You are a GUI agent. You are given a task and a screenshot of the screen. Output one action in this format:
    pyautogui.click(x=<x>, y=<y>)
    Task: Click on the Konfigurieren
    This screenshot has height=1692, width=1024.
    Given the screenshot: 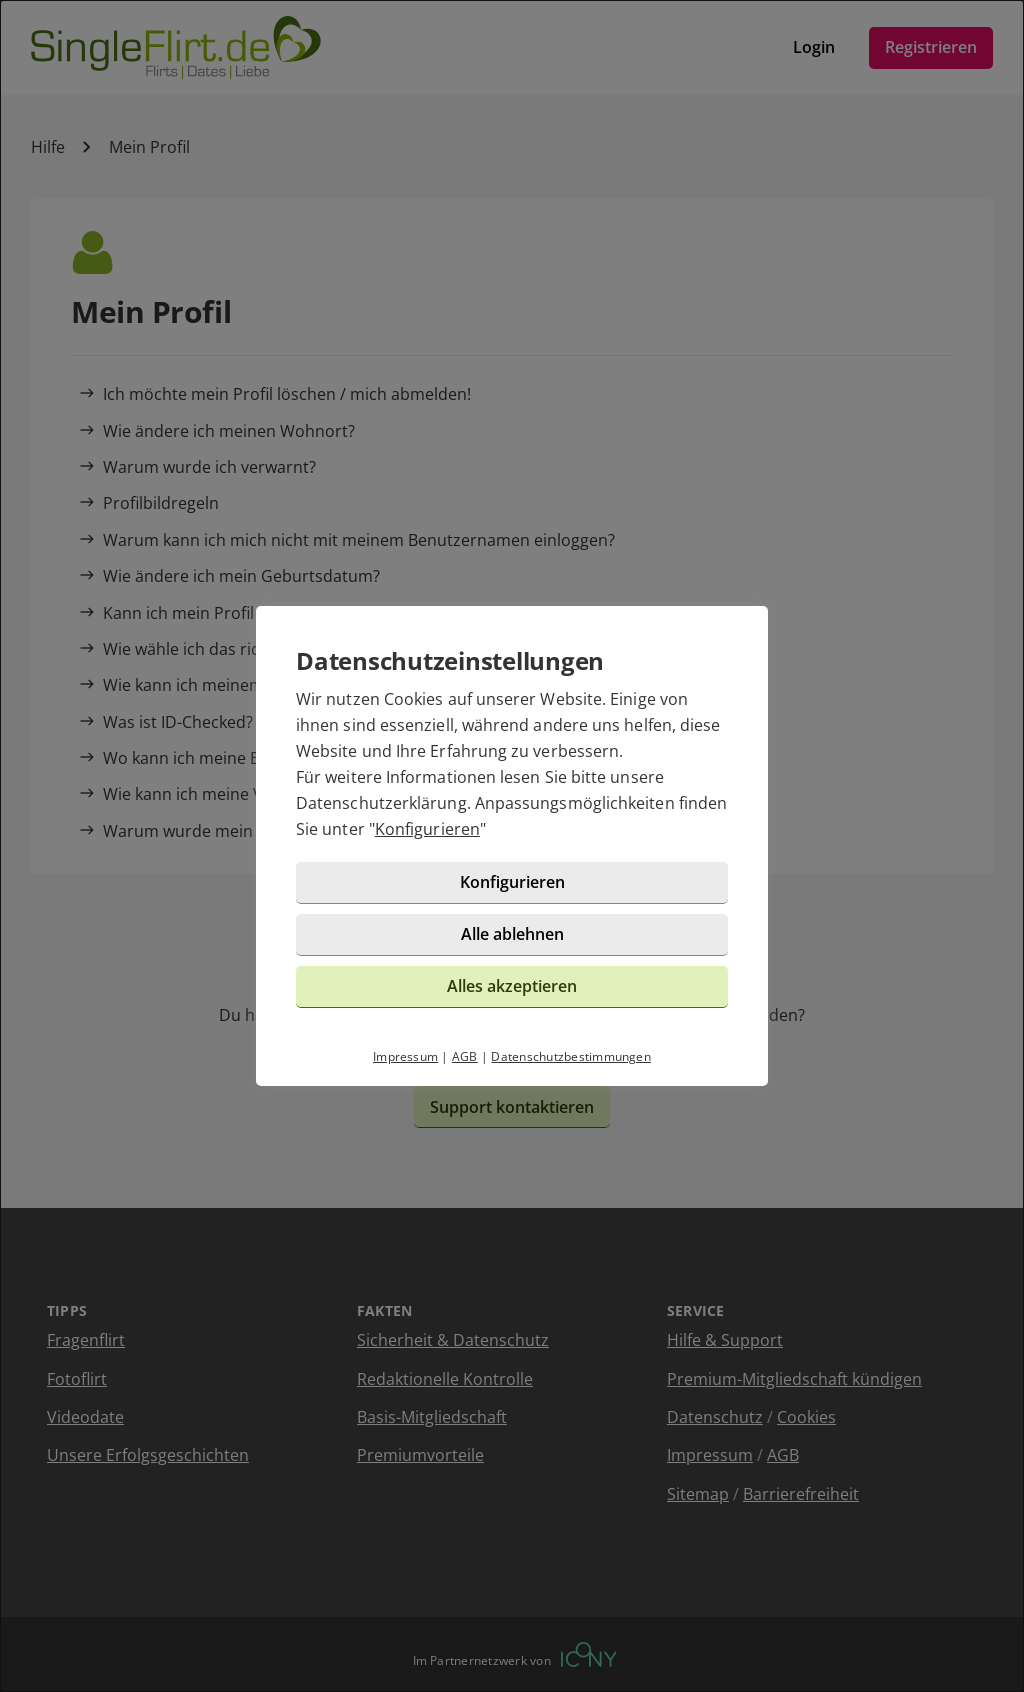 What is the action you would take?
    pyautogui.click(x=427, y=829)
    